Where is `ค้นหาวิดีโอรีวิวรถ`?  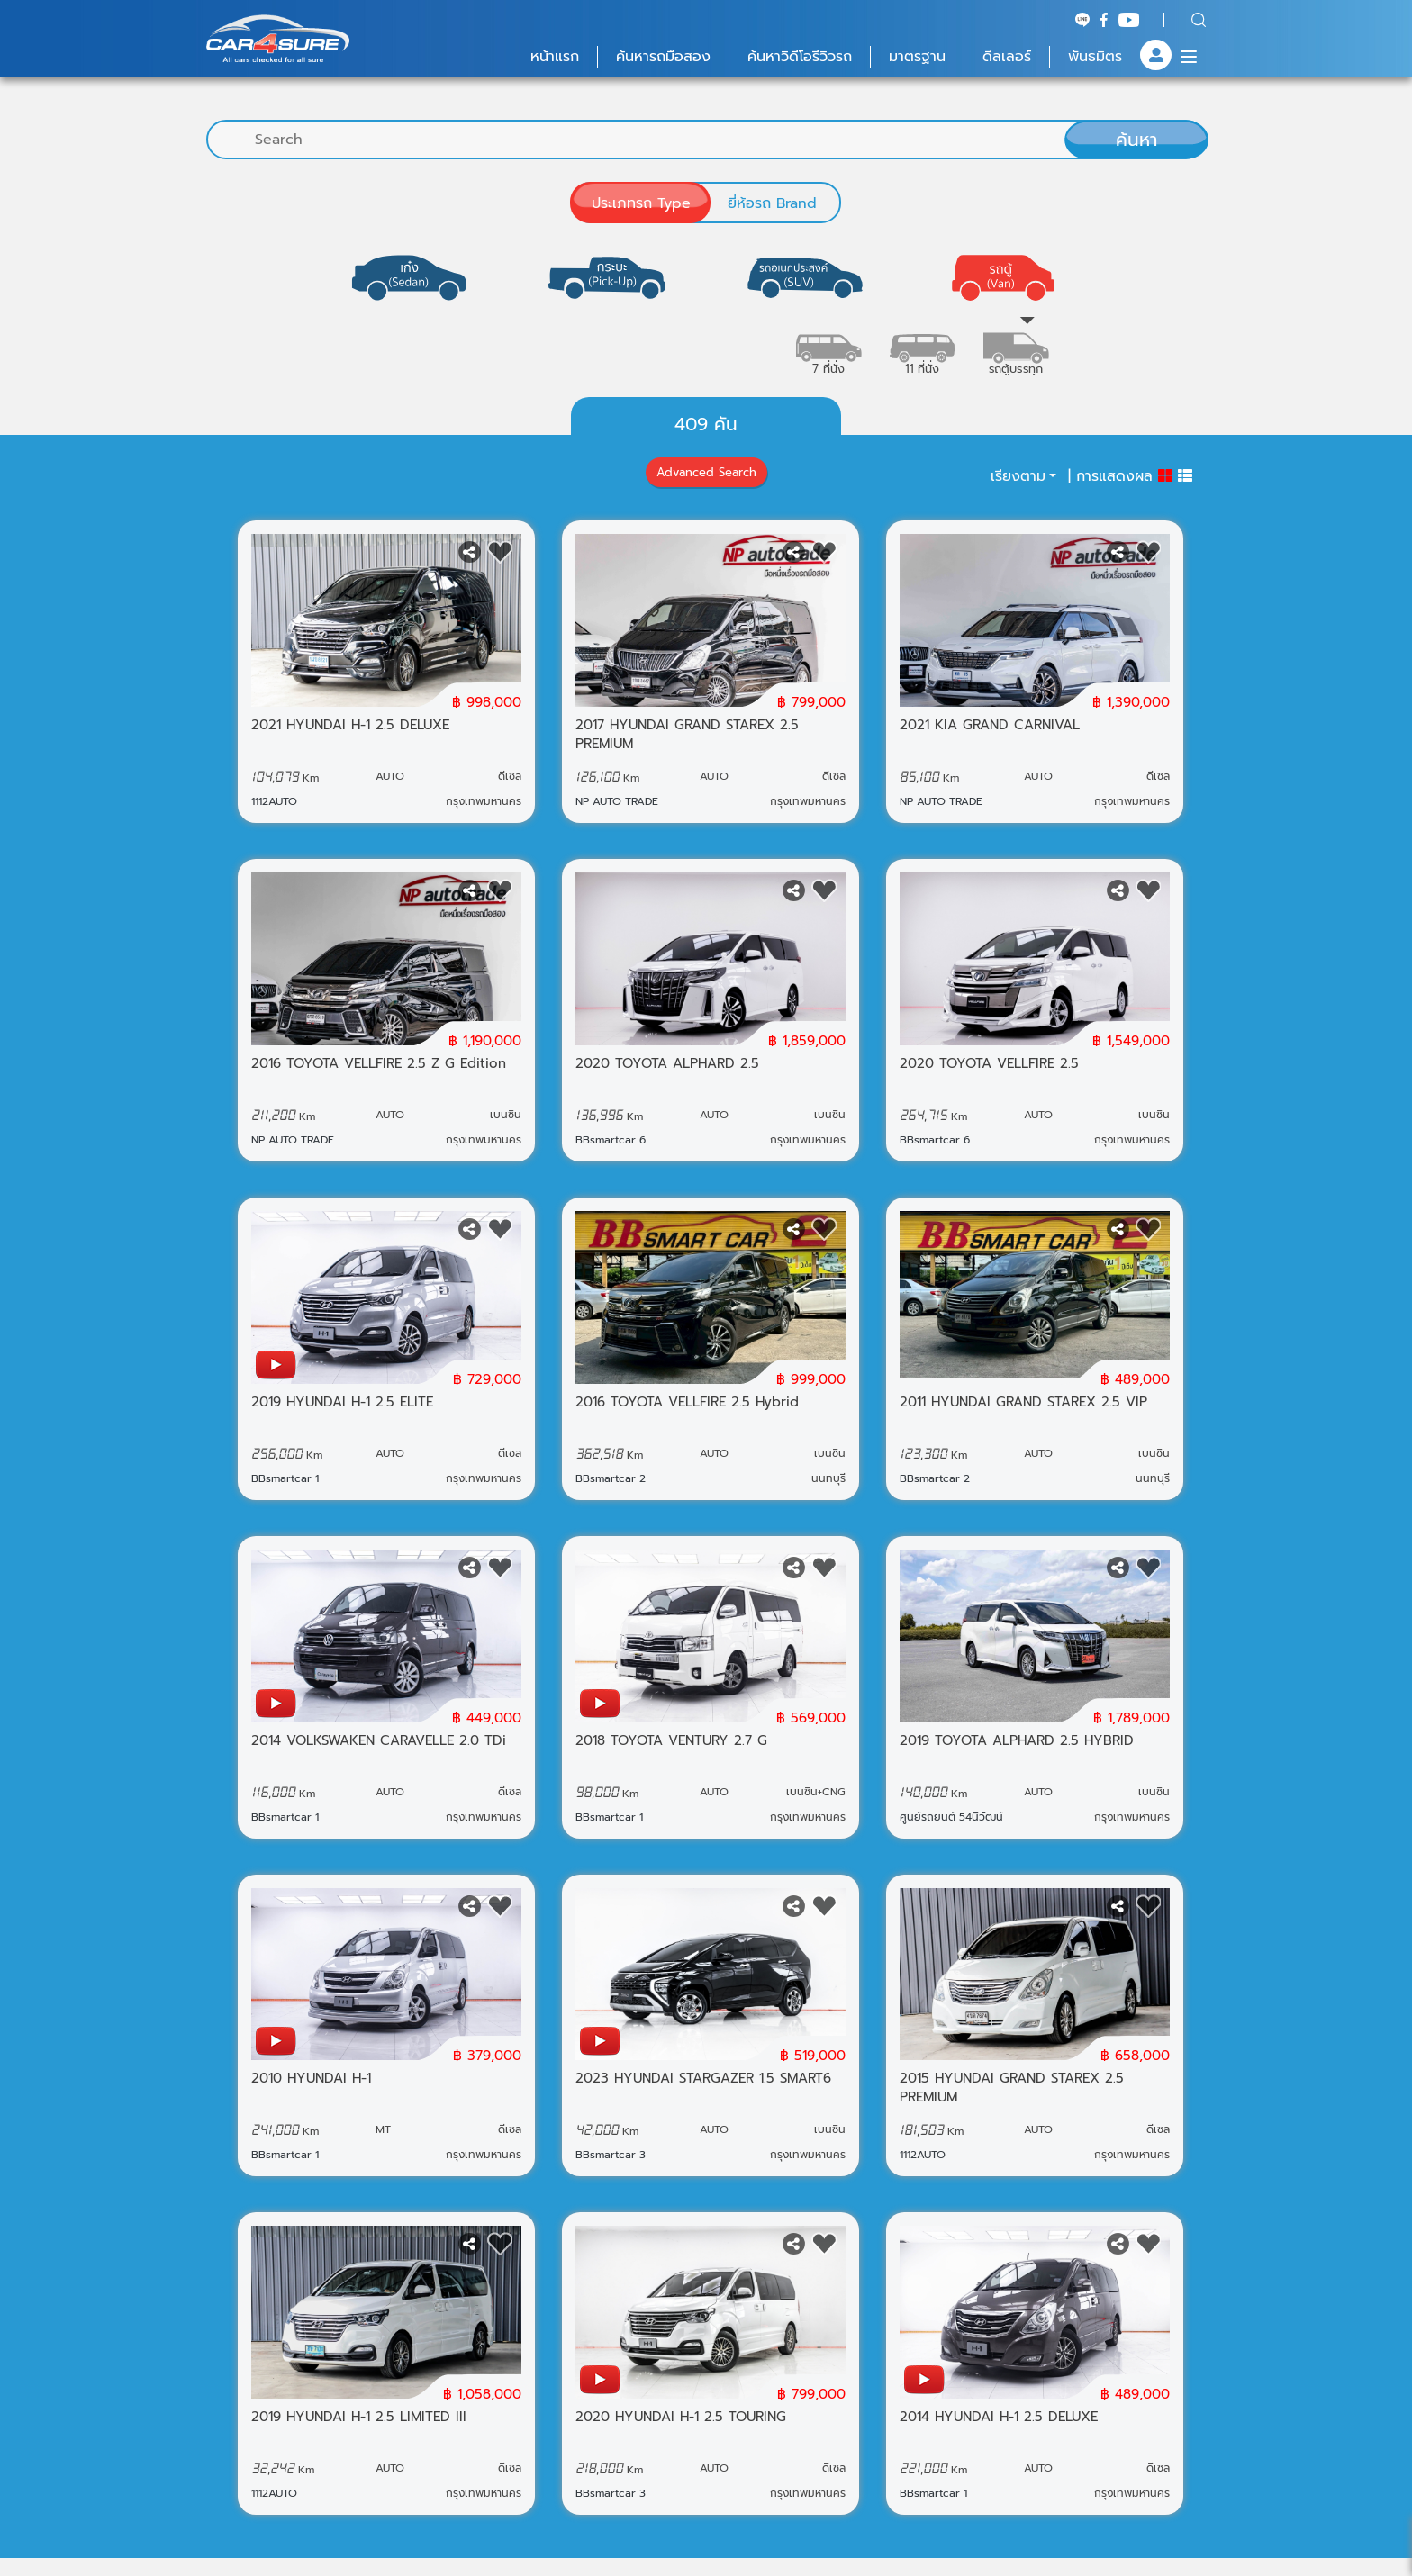 ค้นหาวิดีโอรีวิวรถ is located at coordinates (799, 57).